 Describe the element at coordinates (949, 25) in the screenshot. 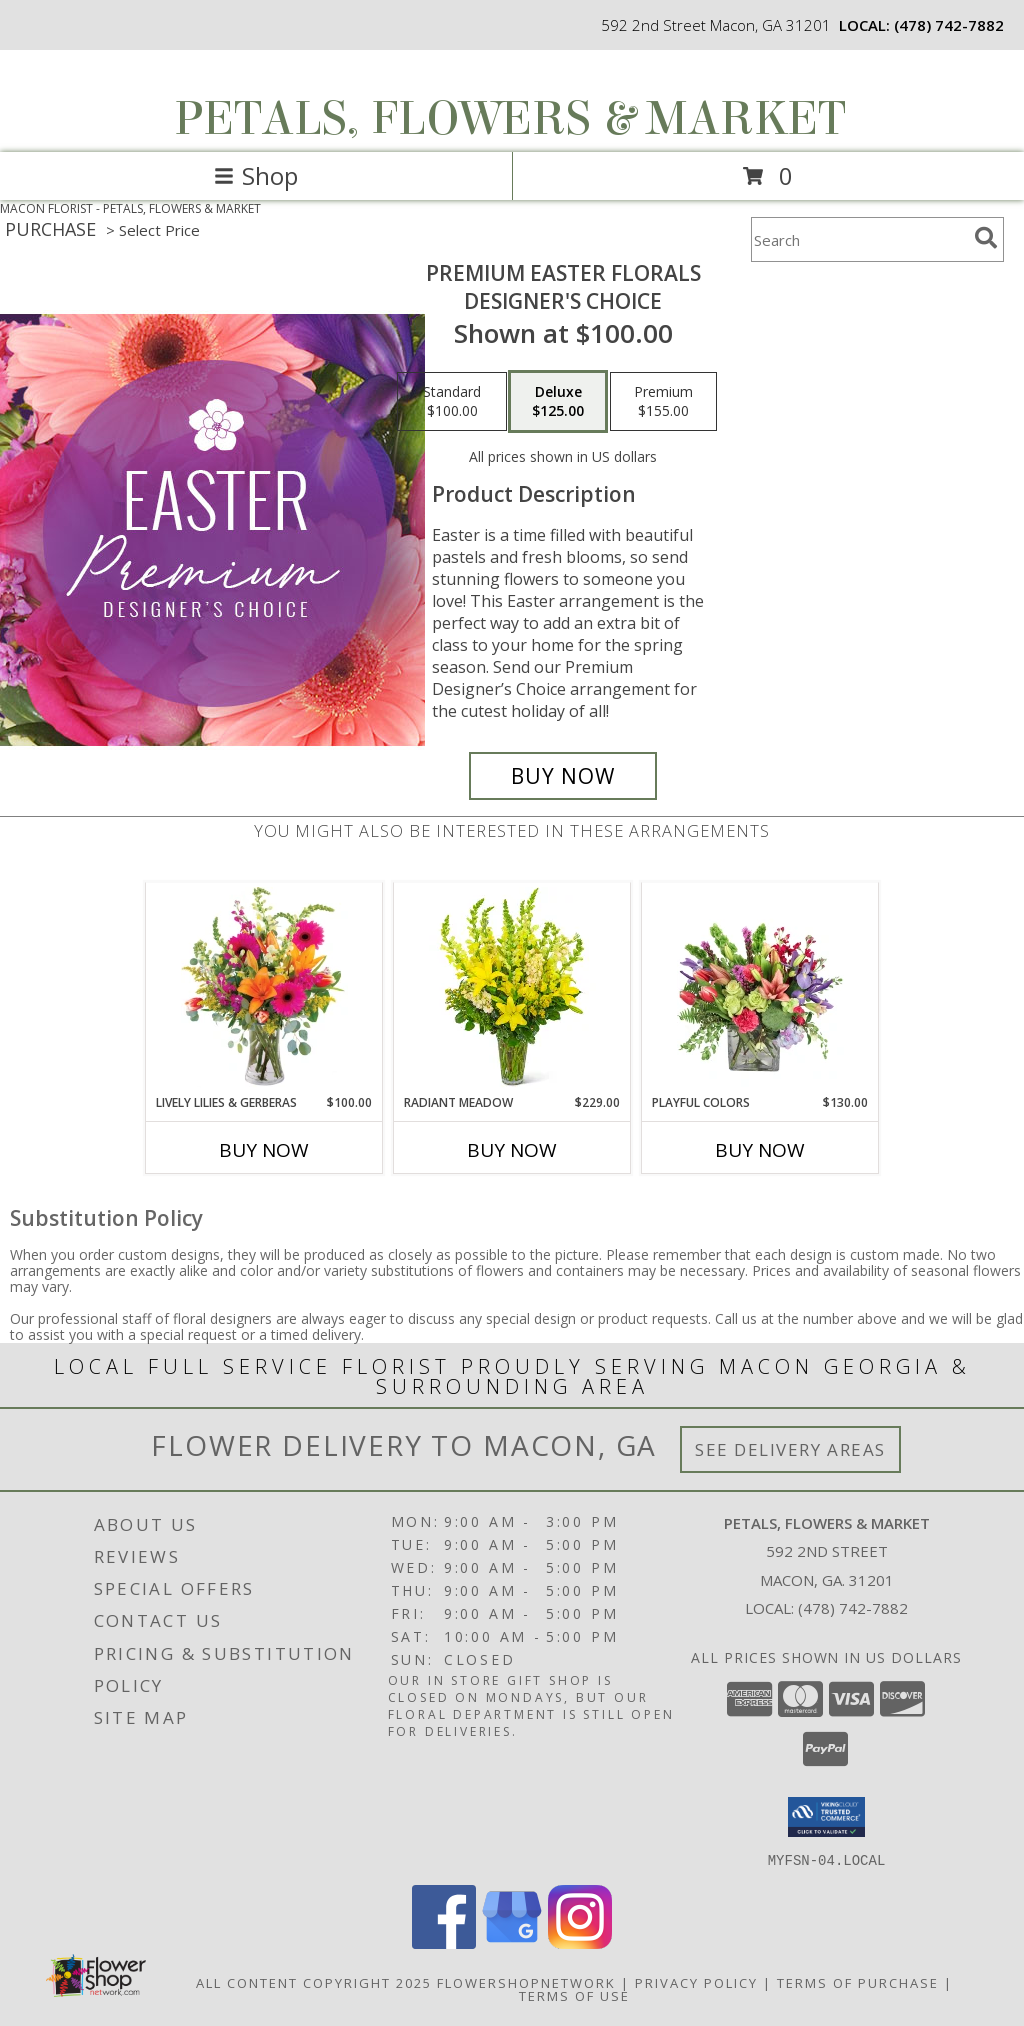

I see `(478) 742-7882 [Call local number: +1-478-742-7882]` at that location.